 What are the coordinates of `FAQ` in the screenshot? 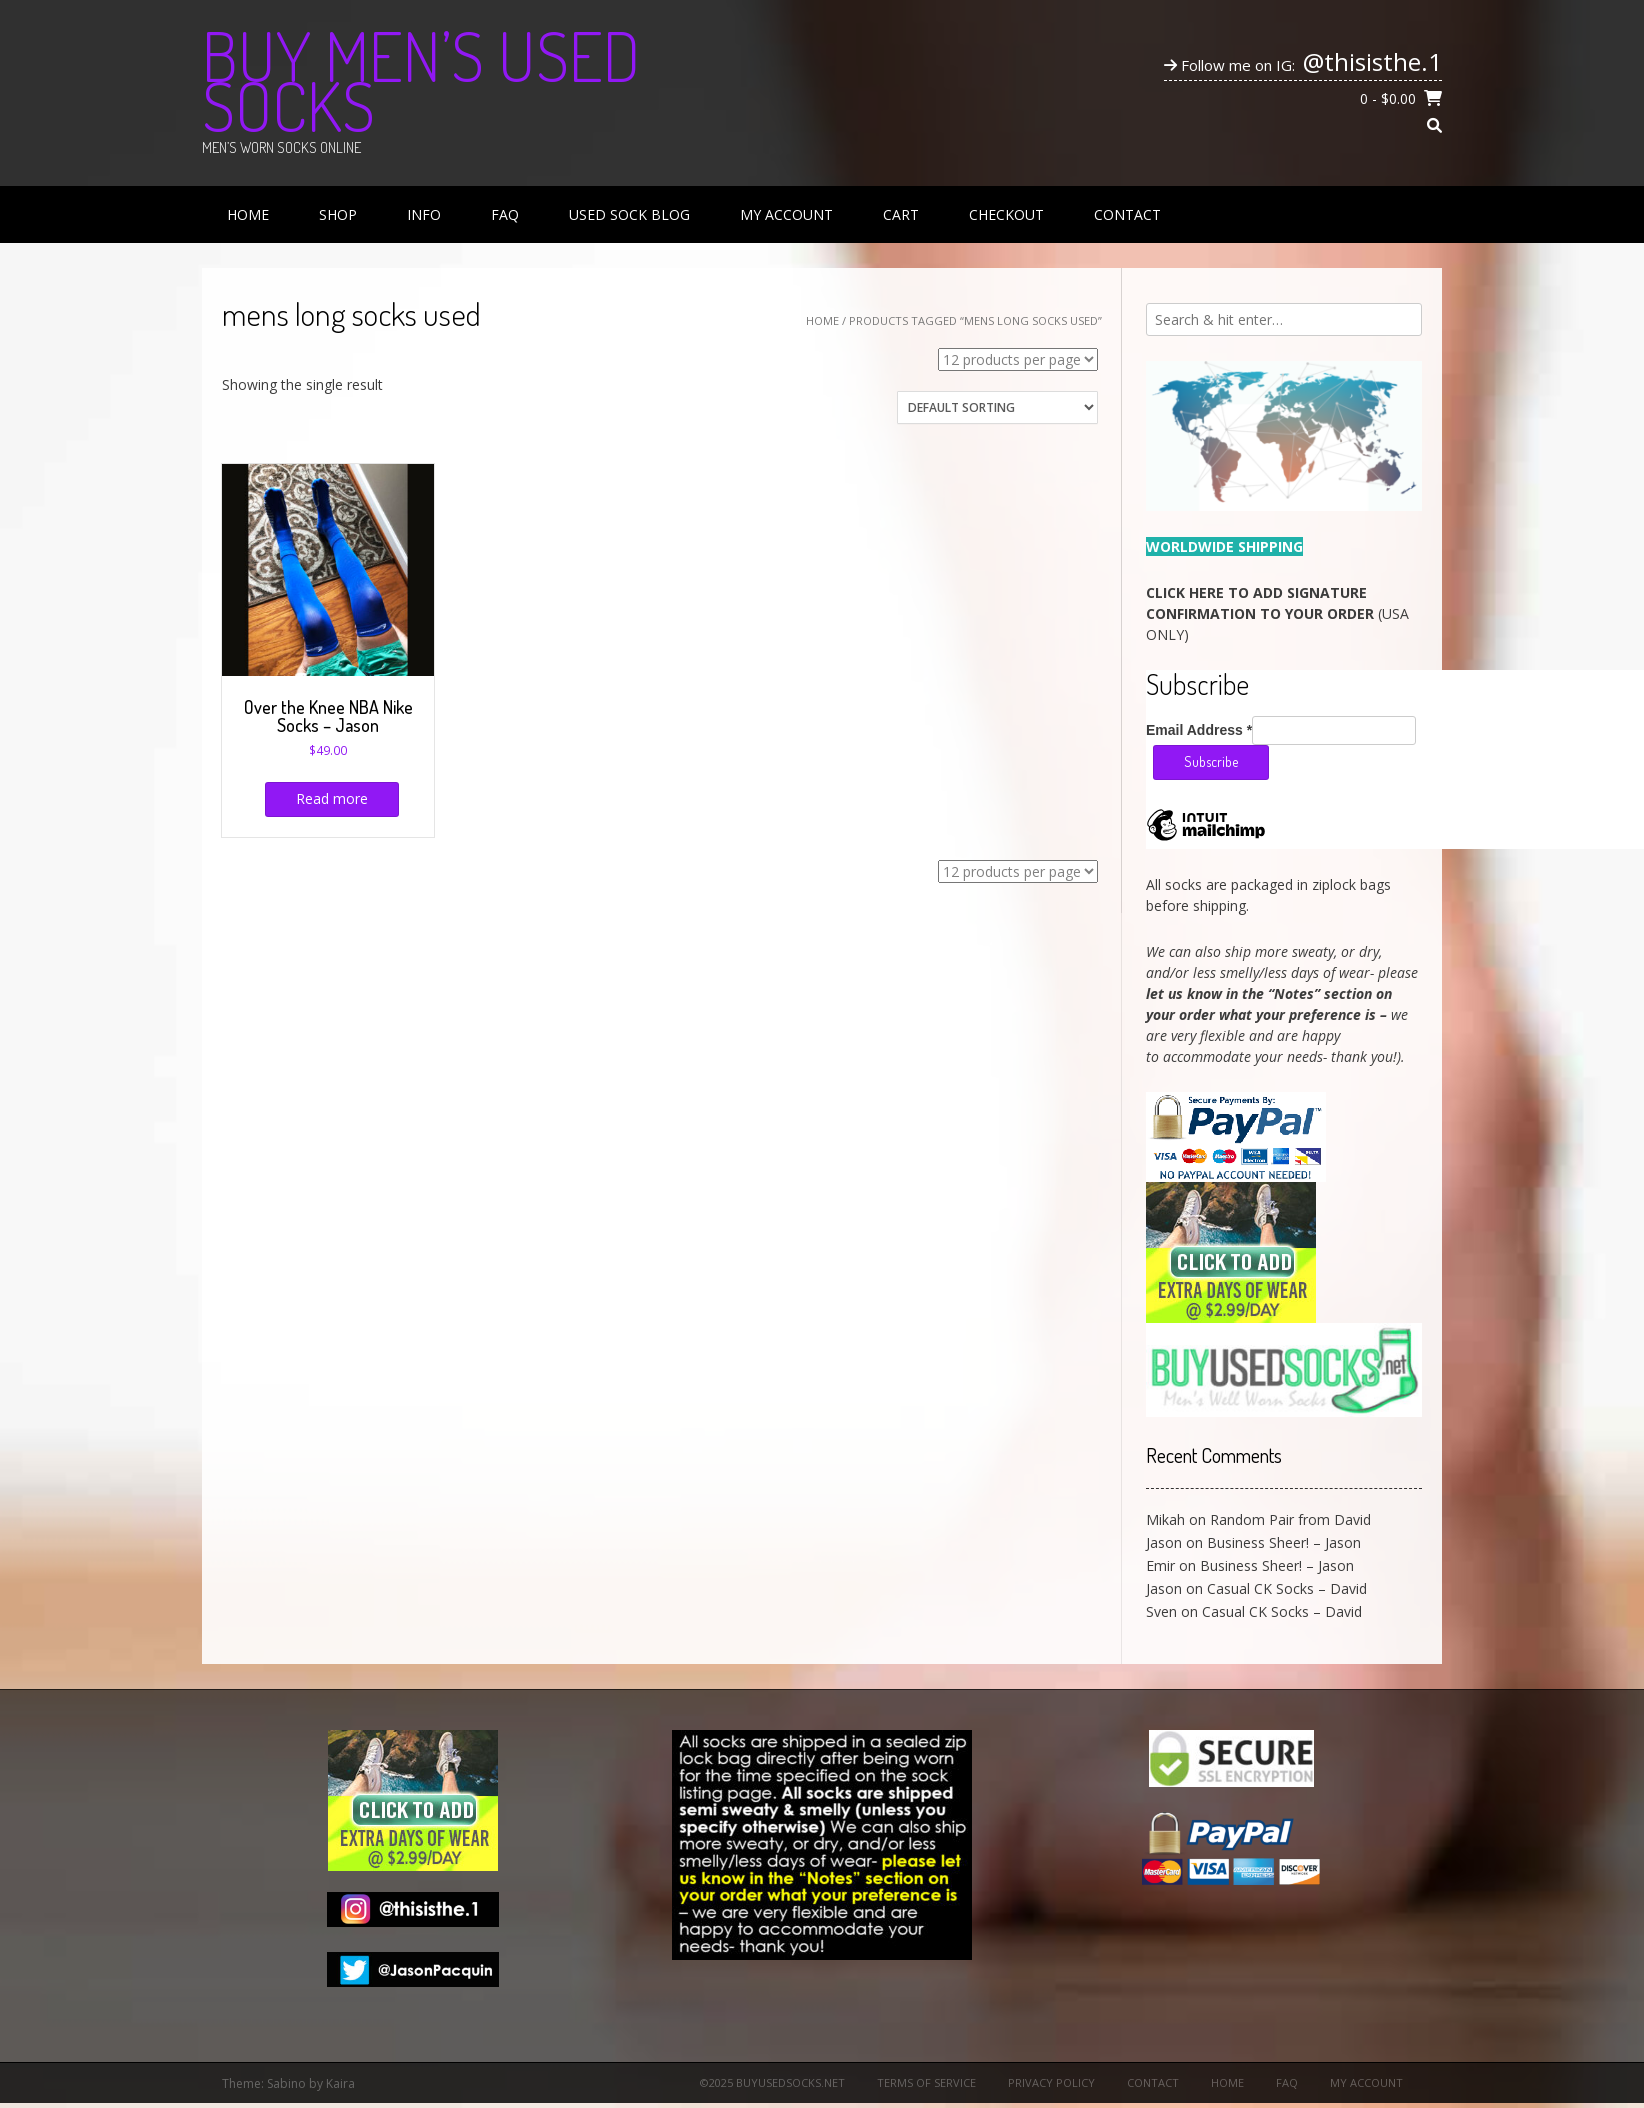 It's located at (505, 214).